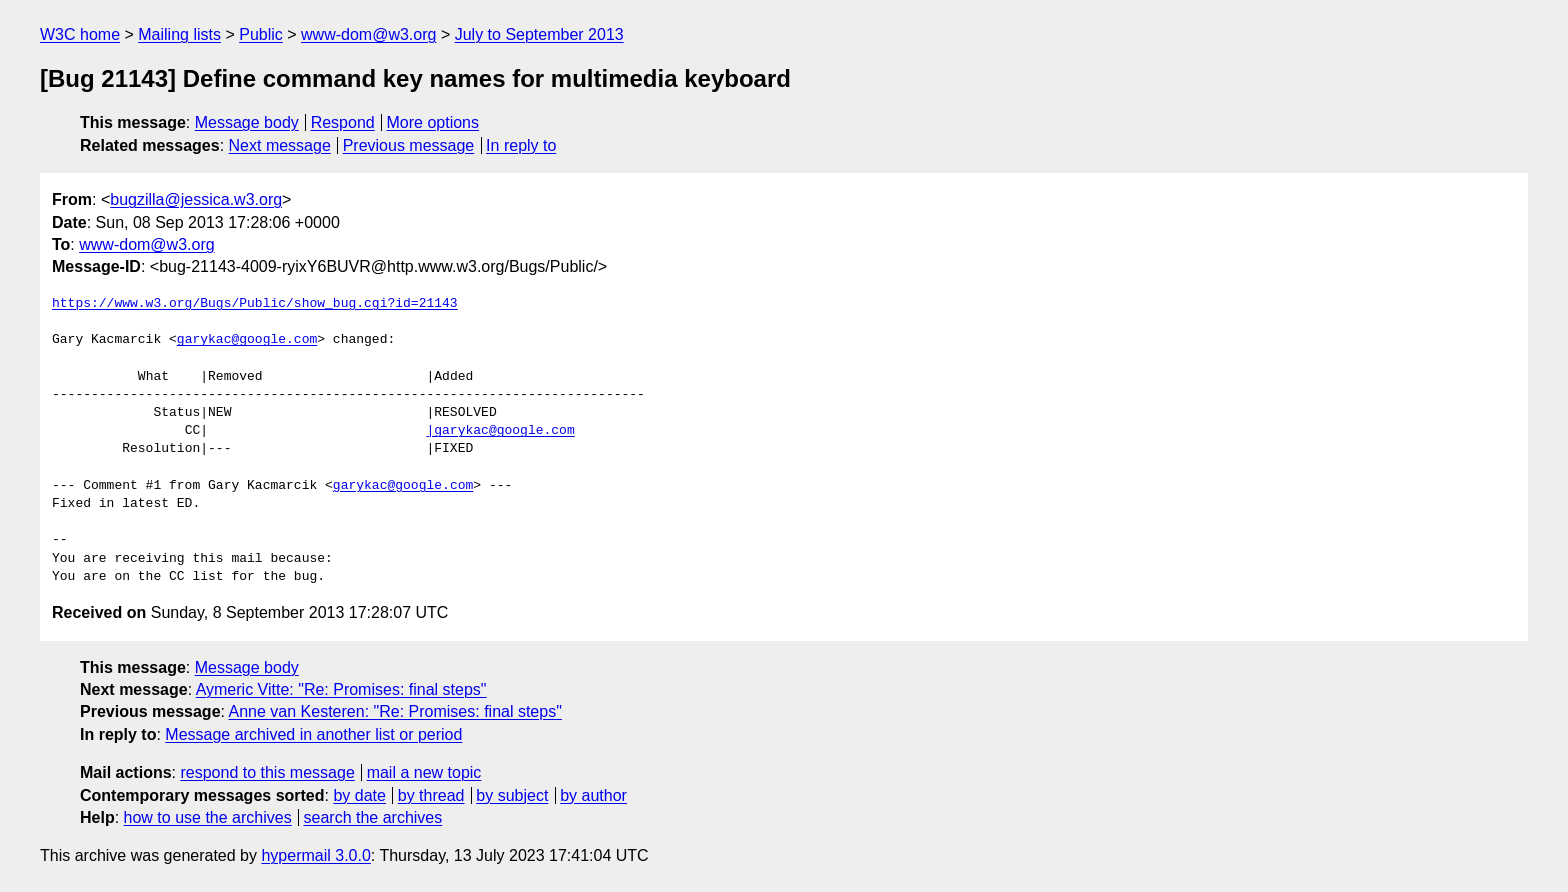 The image size is (1568, 892). What do you see at coordinates (196, 199) in the screenshot?
I see `bugzilla@jessica.w3.org` at bounding box center [196, 199].